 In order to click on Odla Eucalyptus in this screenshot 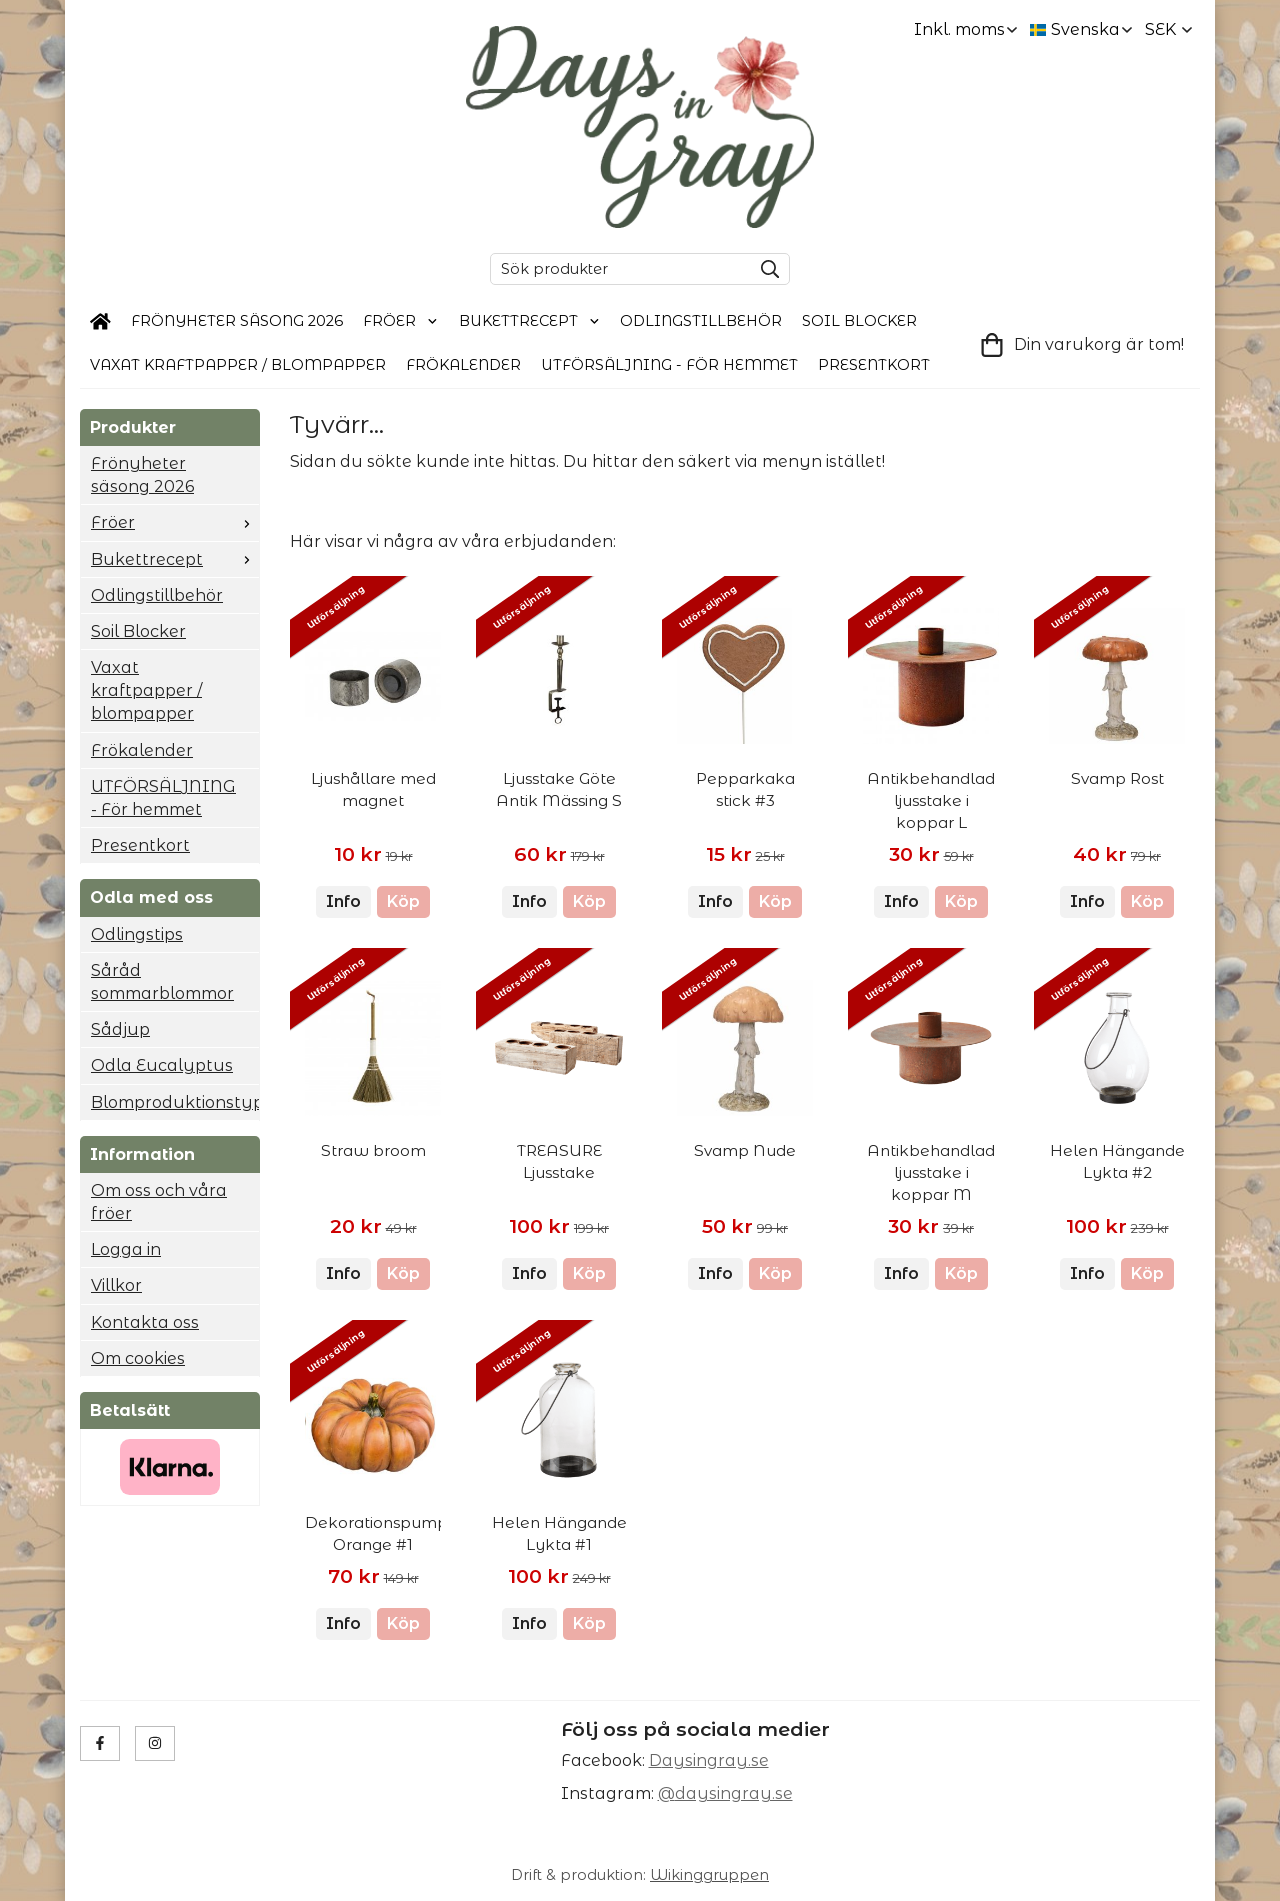, I will do `click(162, 1065)`.